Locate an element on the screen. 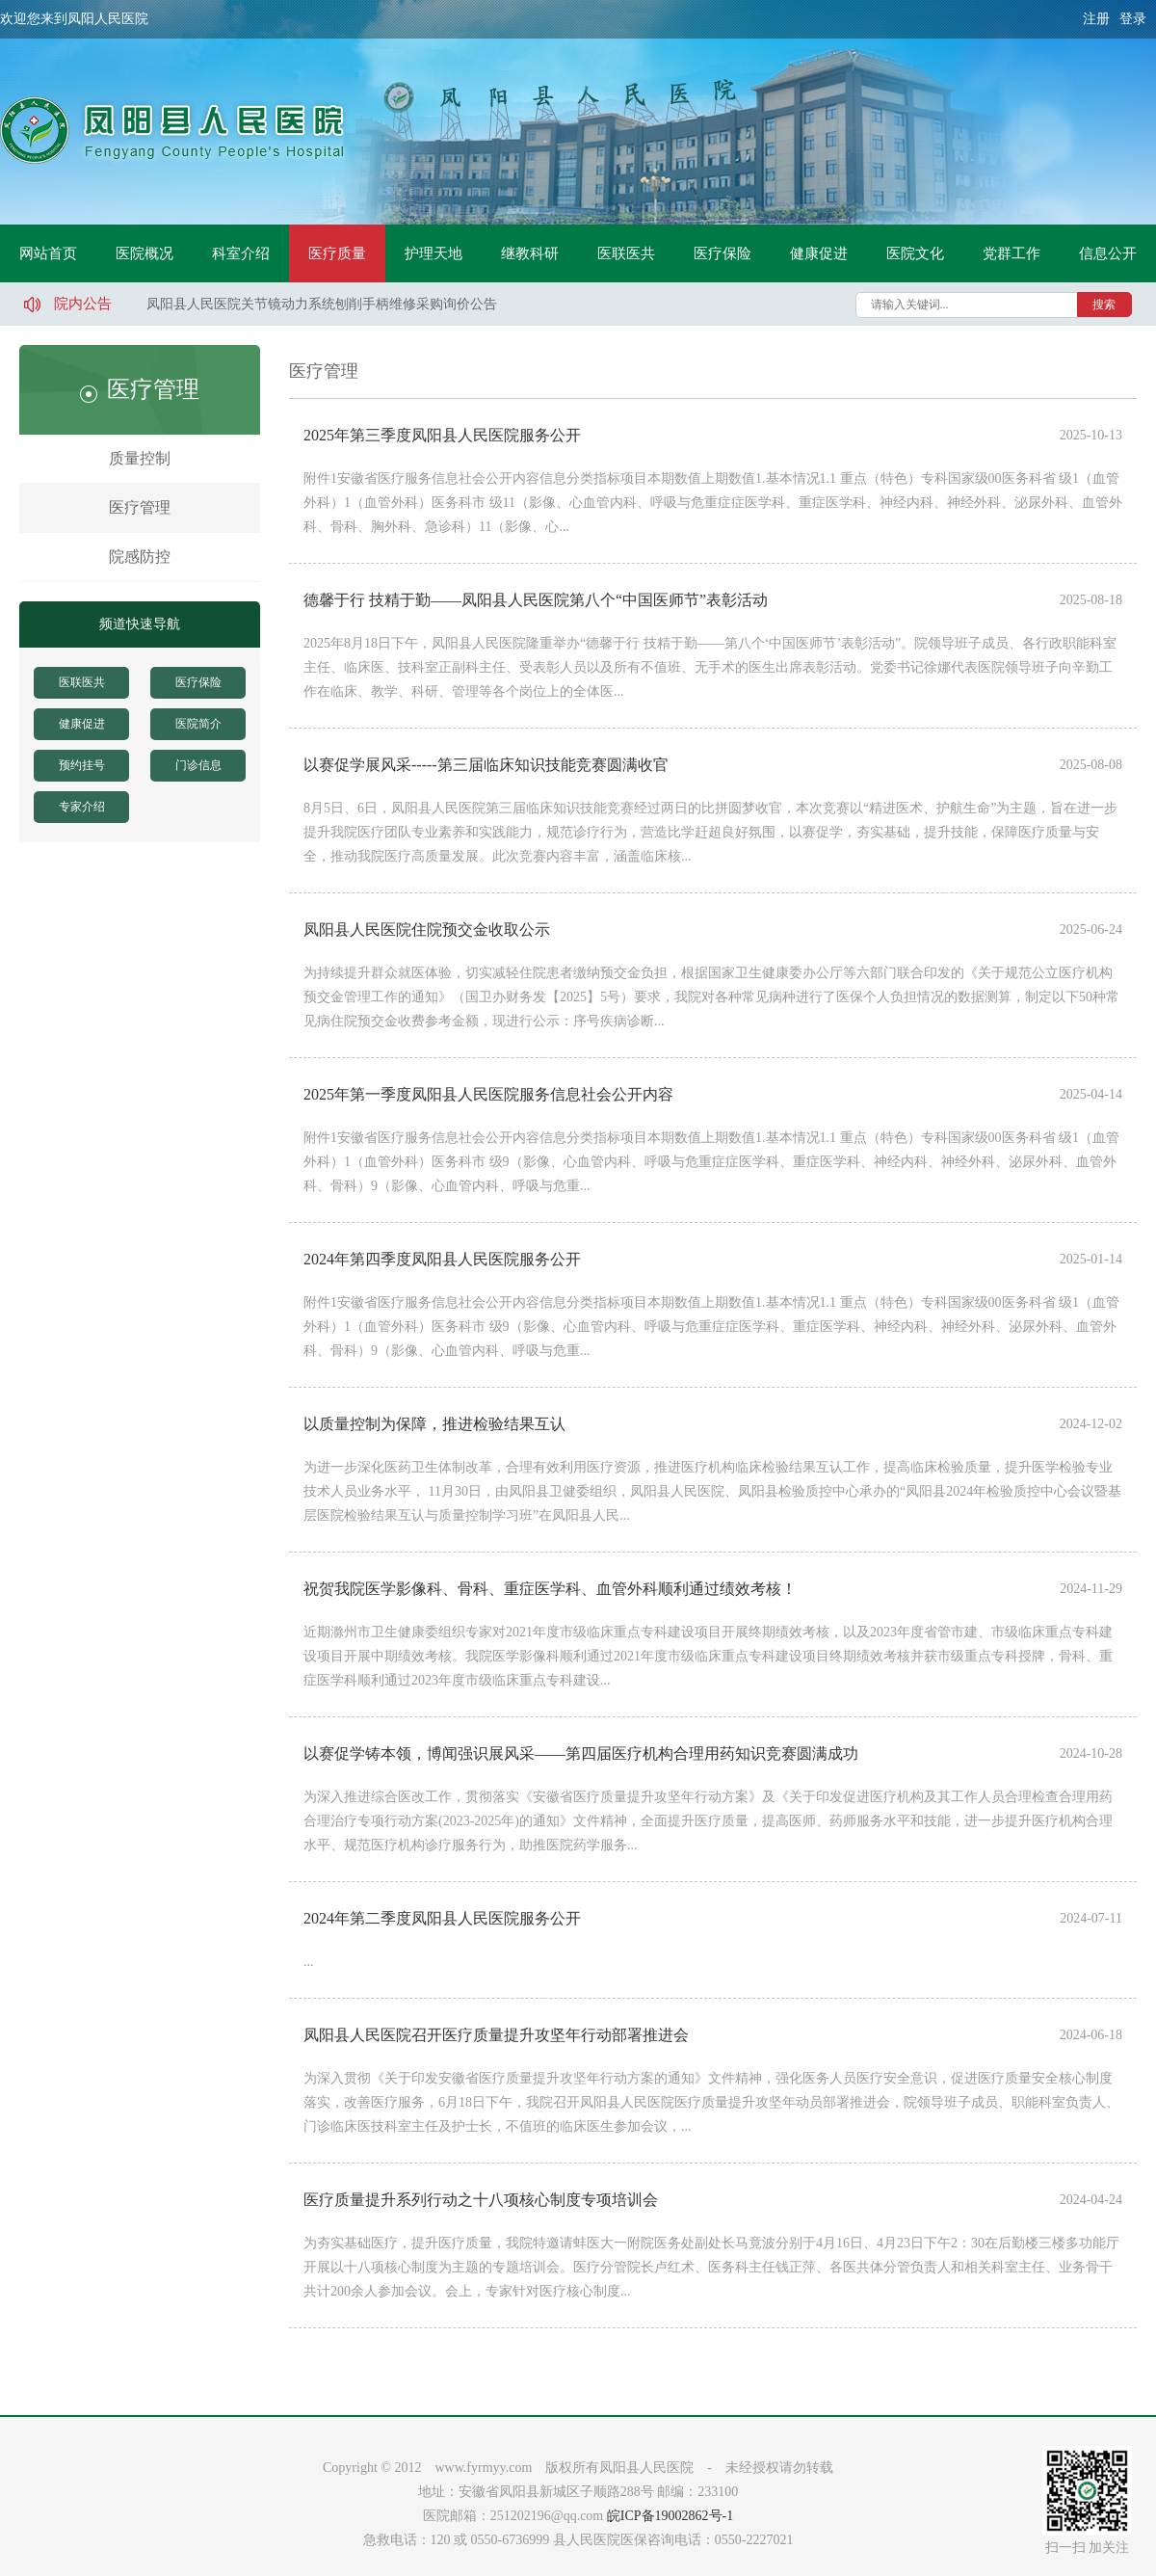  搜索 is located at coordinates (1104, 304).